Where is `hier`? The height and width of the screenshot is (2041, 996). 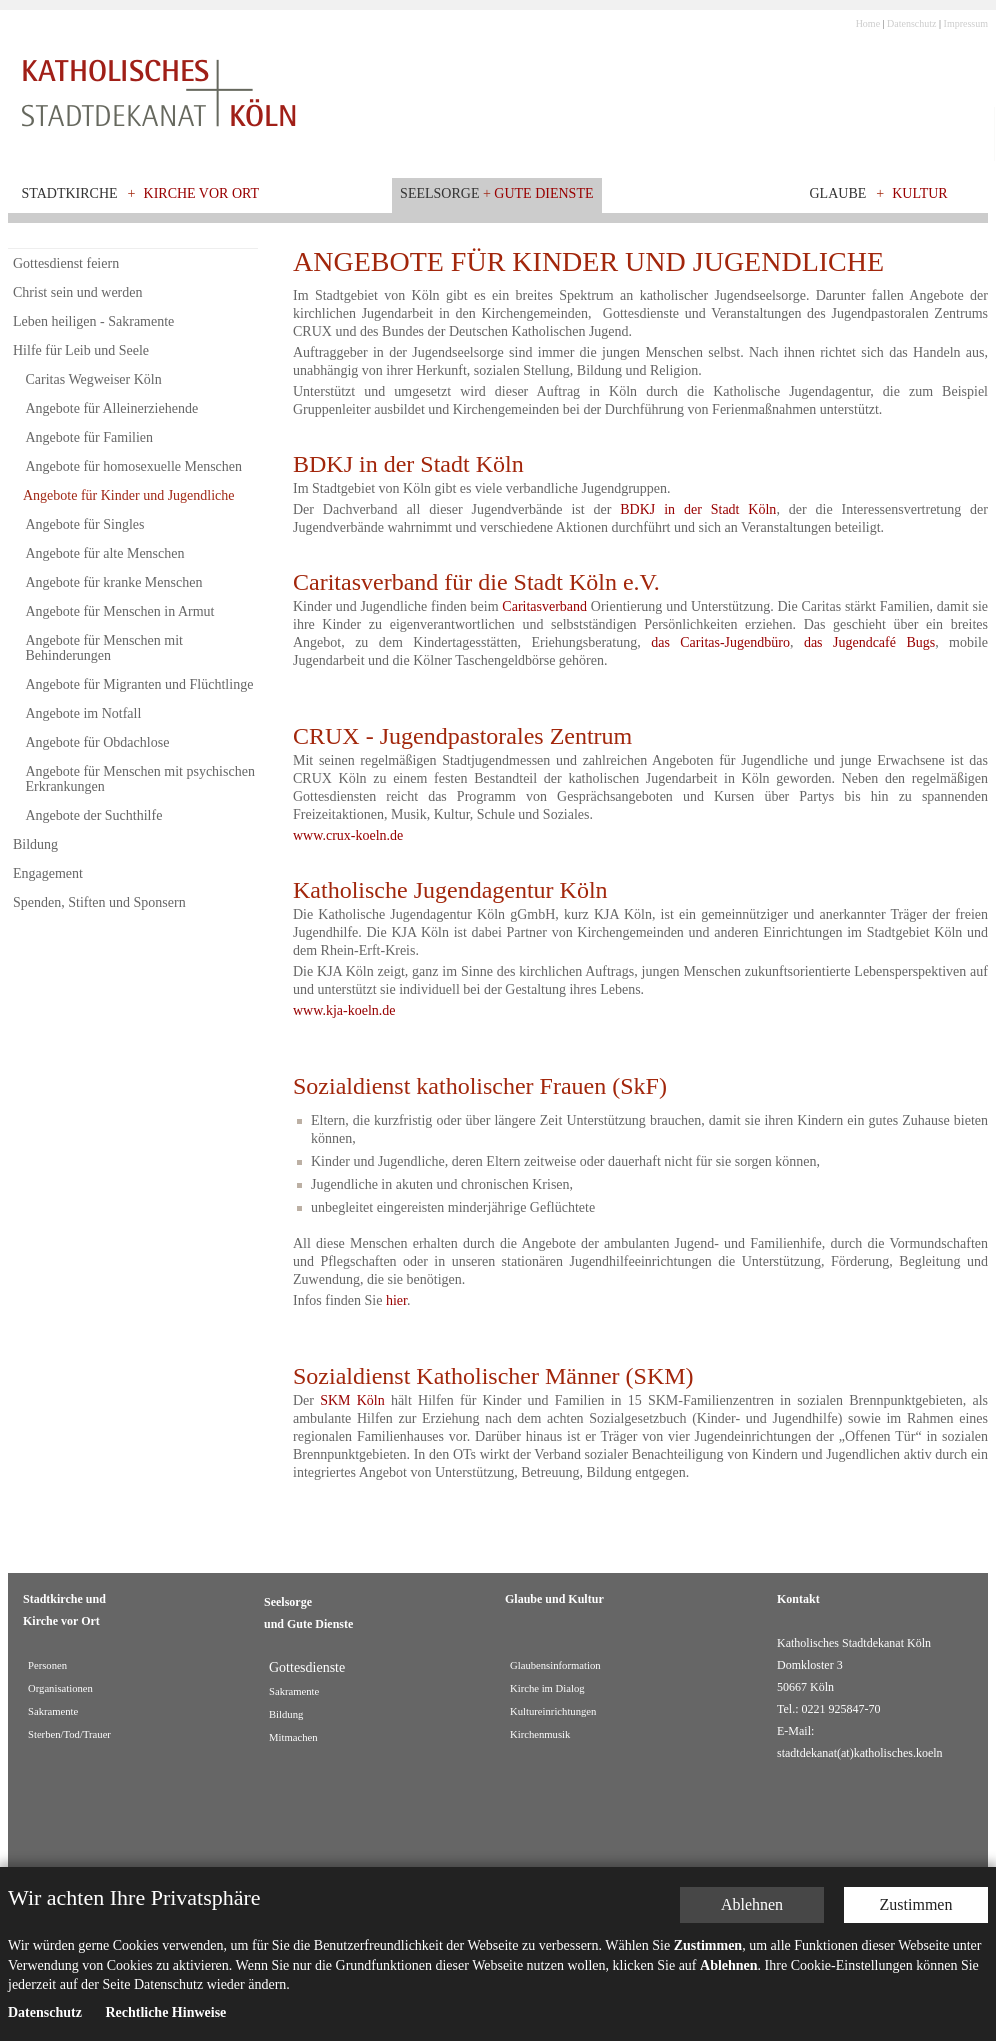
hier is located at coordinates (396, 1300).